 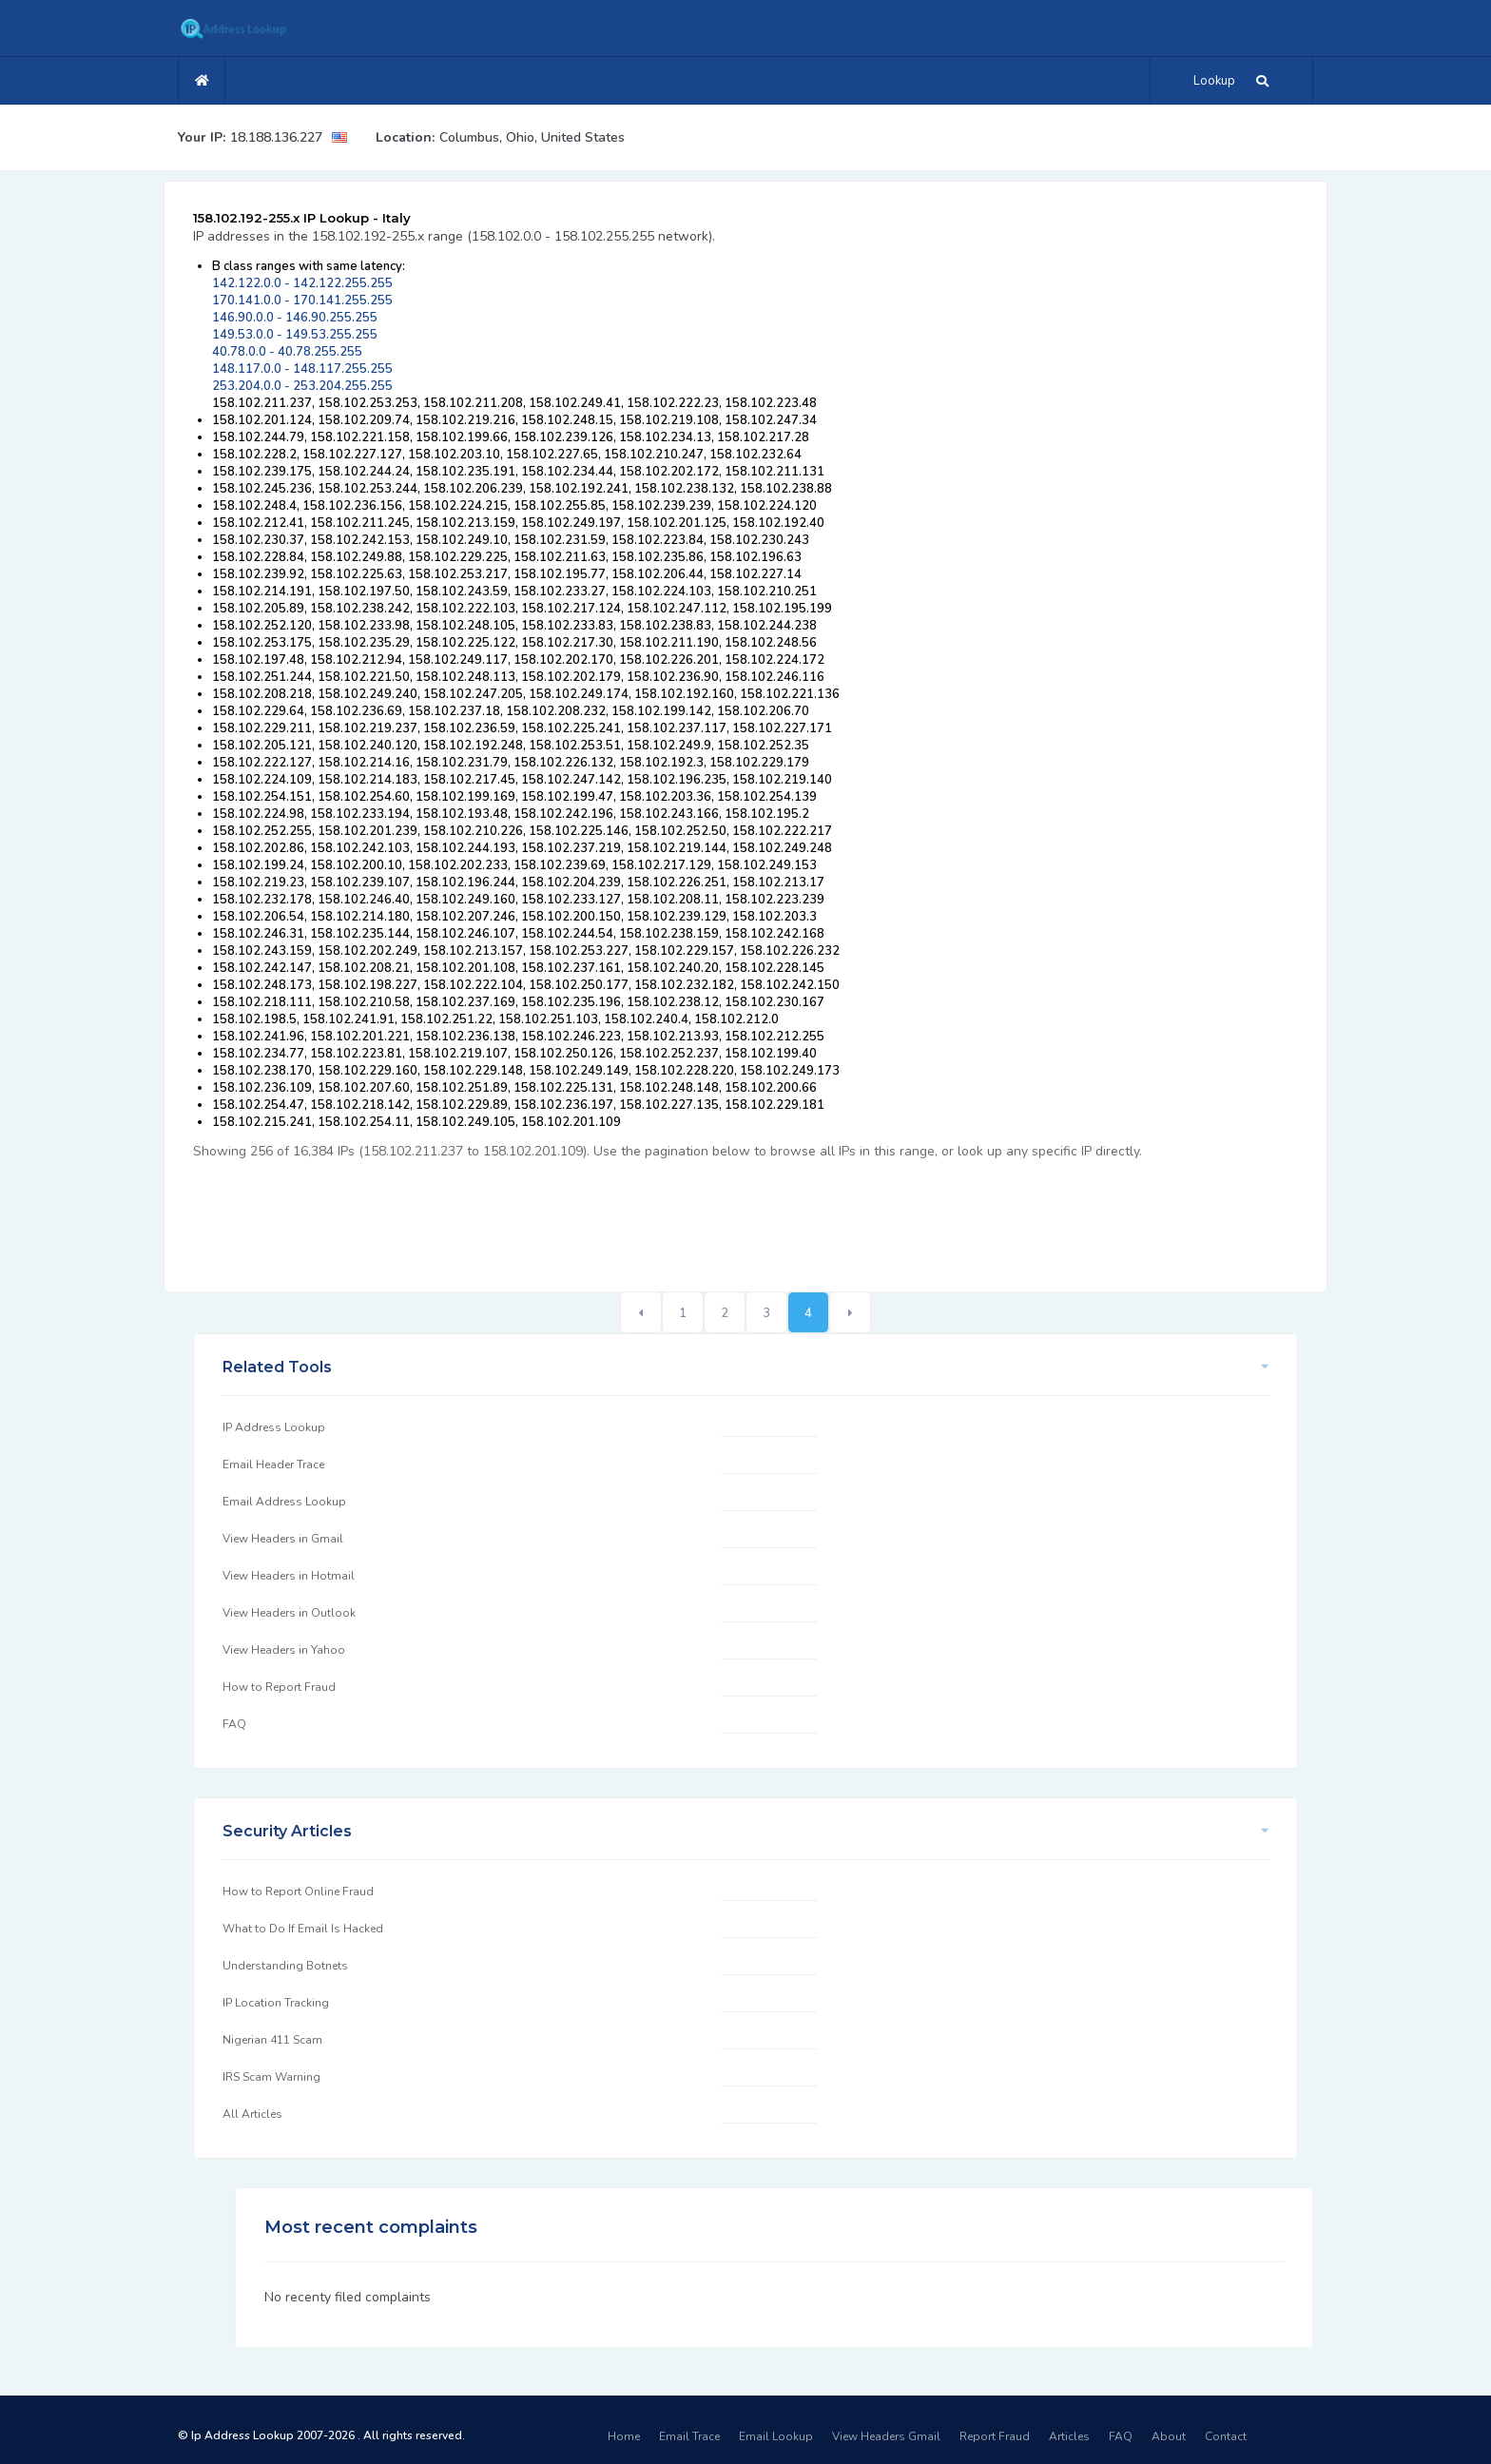 I want to click on 146.90.0.0 - 146.90.255.255, so click(x=295, y=317).